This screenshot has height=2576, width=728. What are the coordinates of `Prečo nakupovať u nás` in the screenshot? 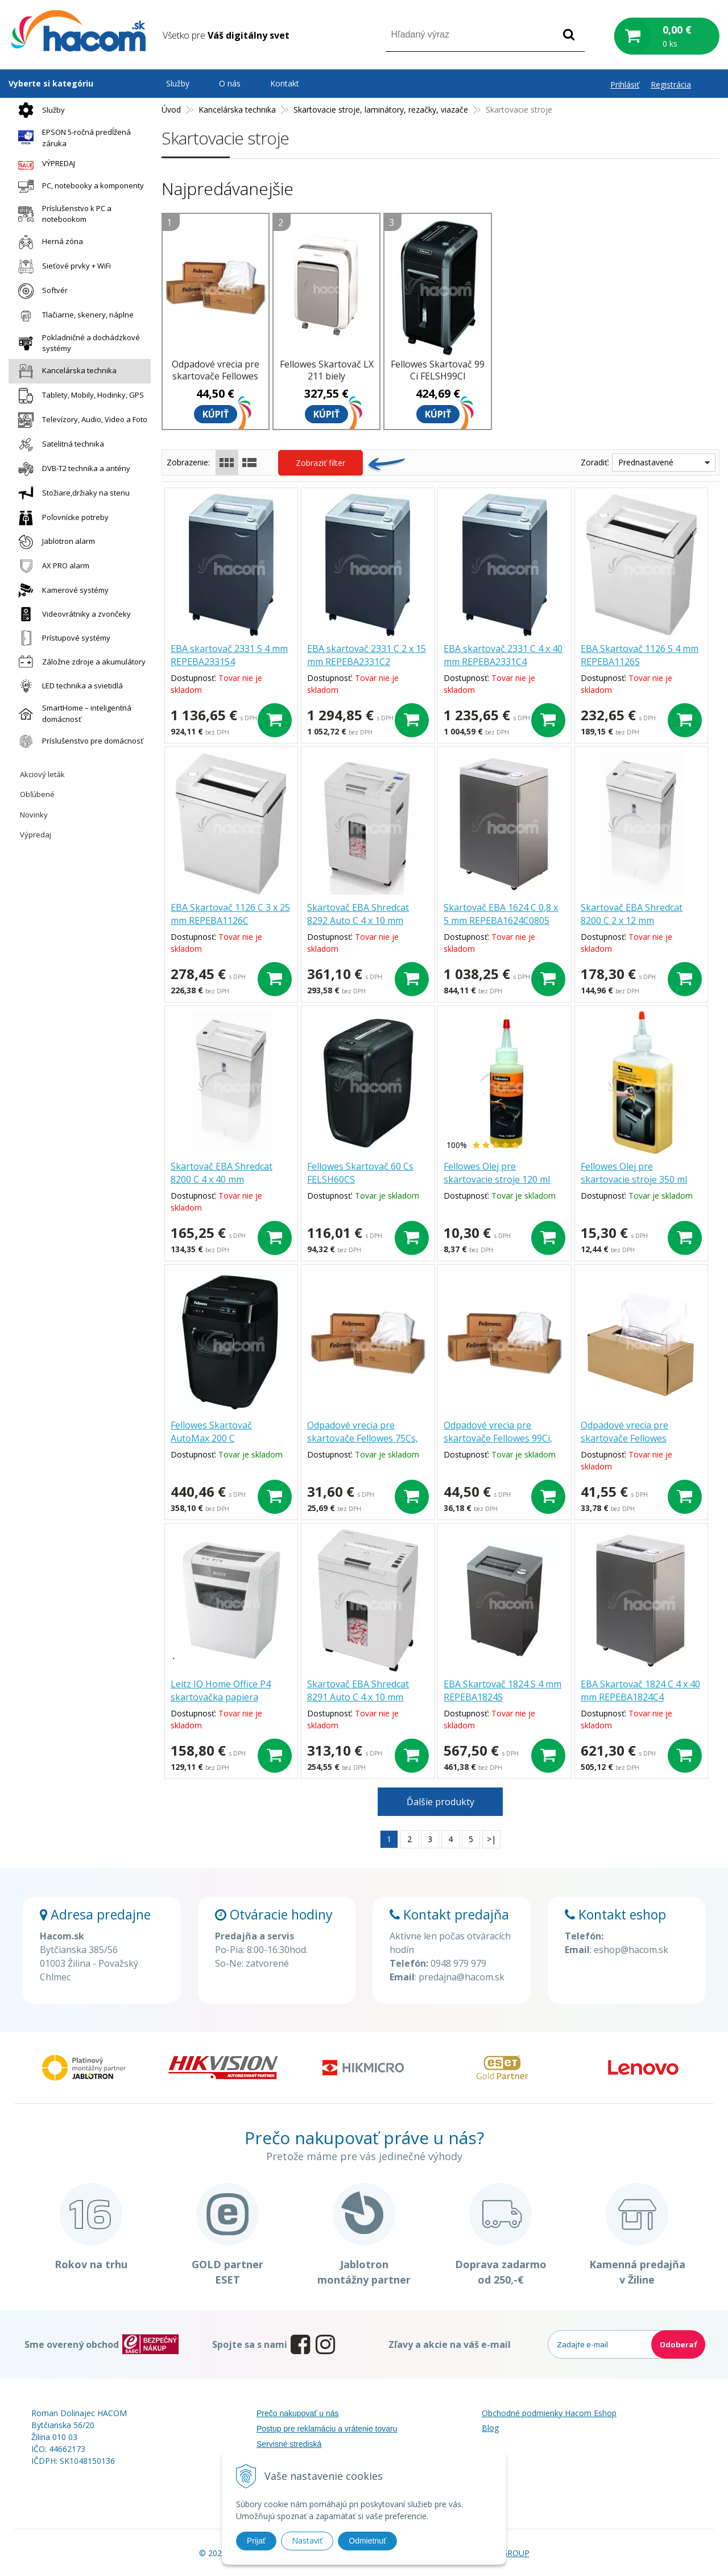 It's located at (298, 2413).